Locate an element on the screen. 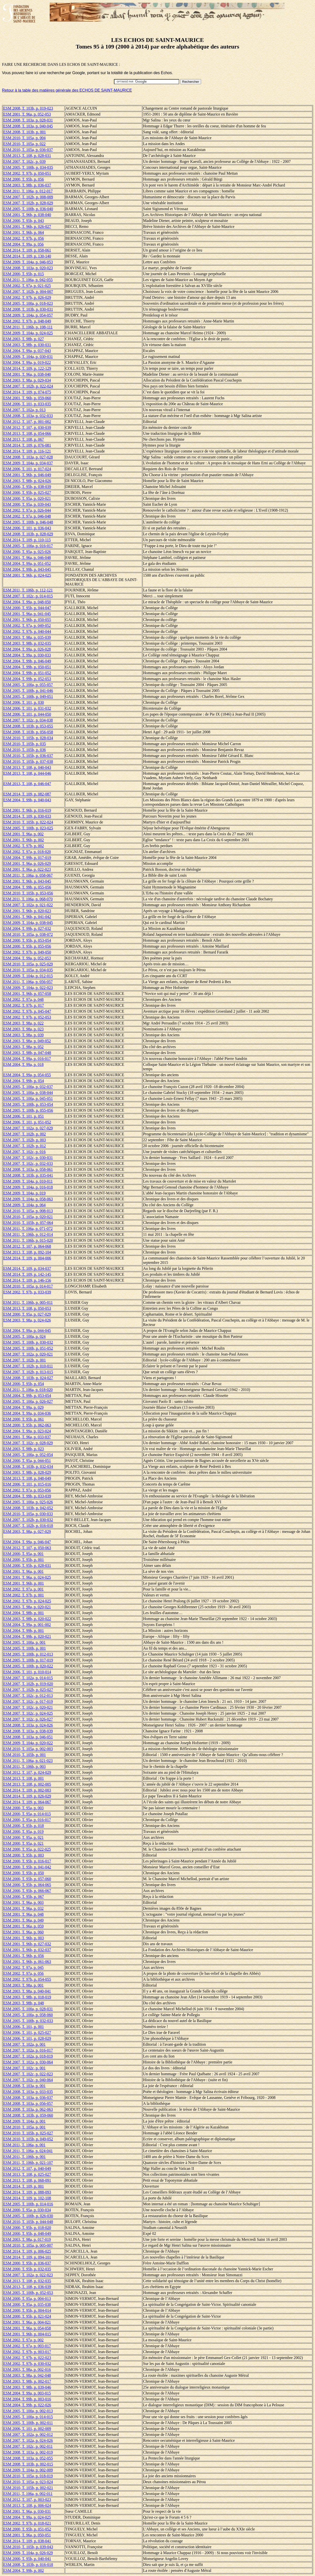  ESM 2007, T. 102a, p. 030-064 is located at coordinates (28, 2062).